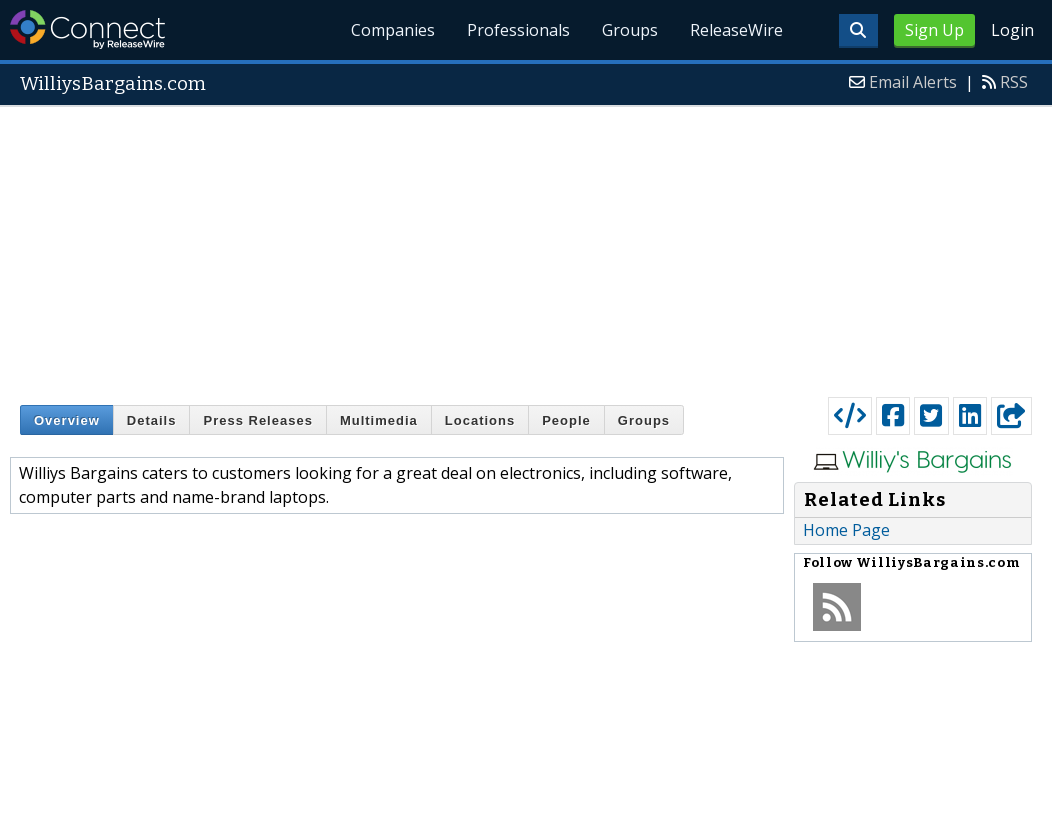  I want to click on Locations, so click(480, 420).